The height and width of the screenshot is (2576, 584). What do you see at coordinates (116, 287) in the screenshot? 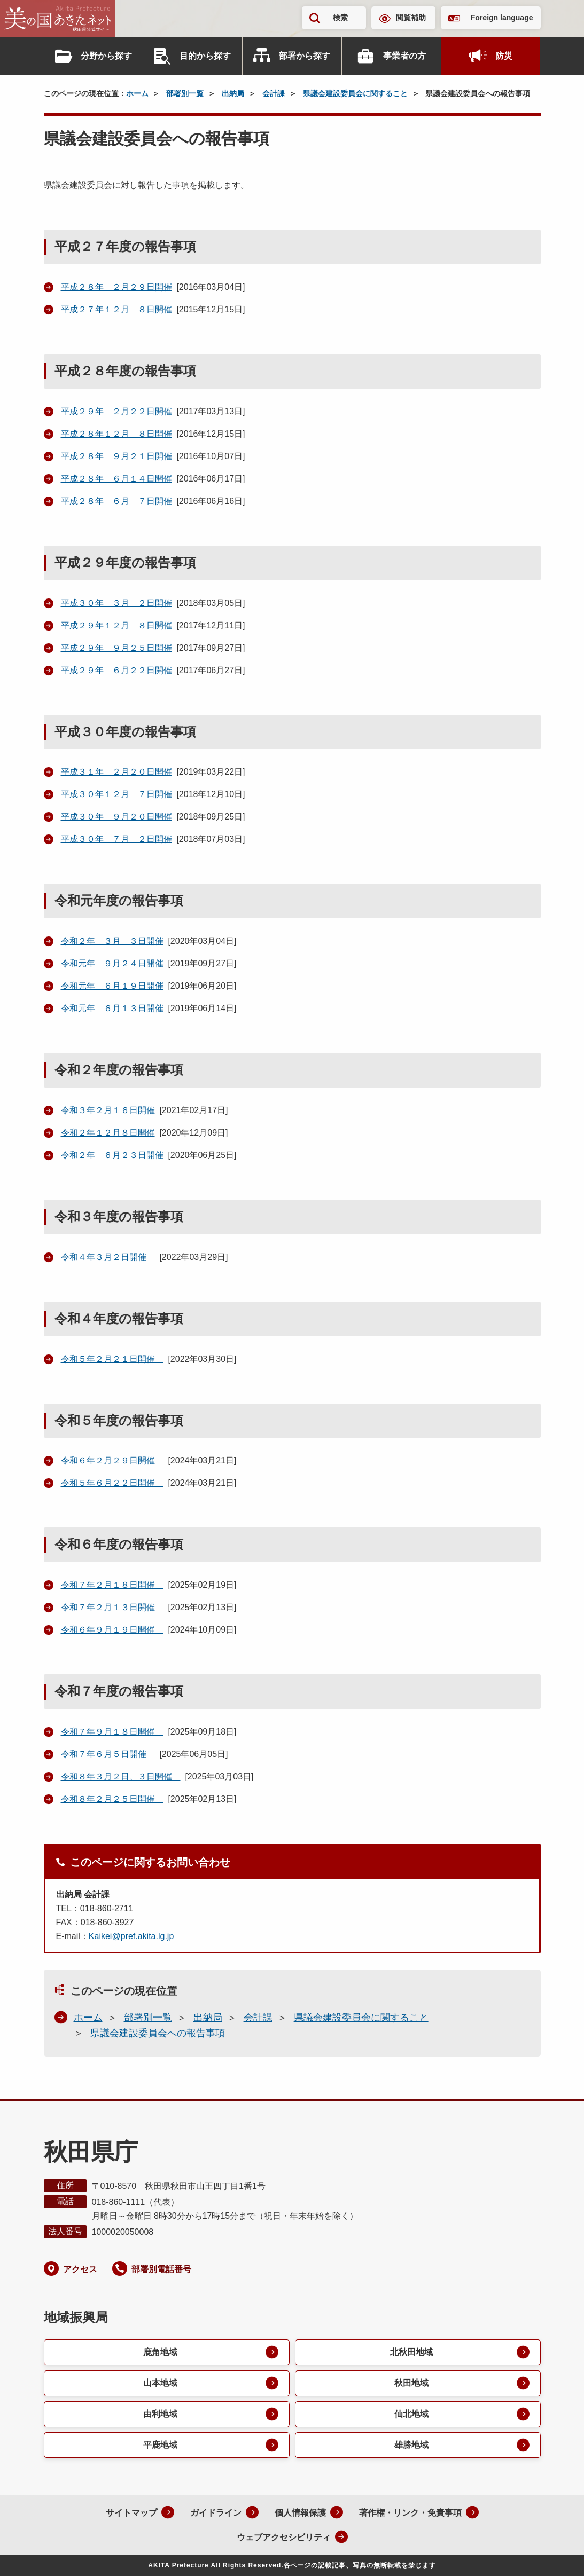
I see `平成２８年 ２月２９日開催` at bounding box center [116, 287].